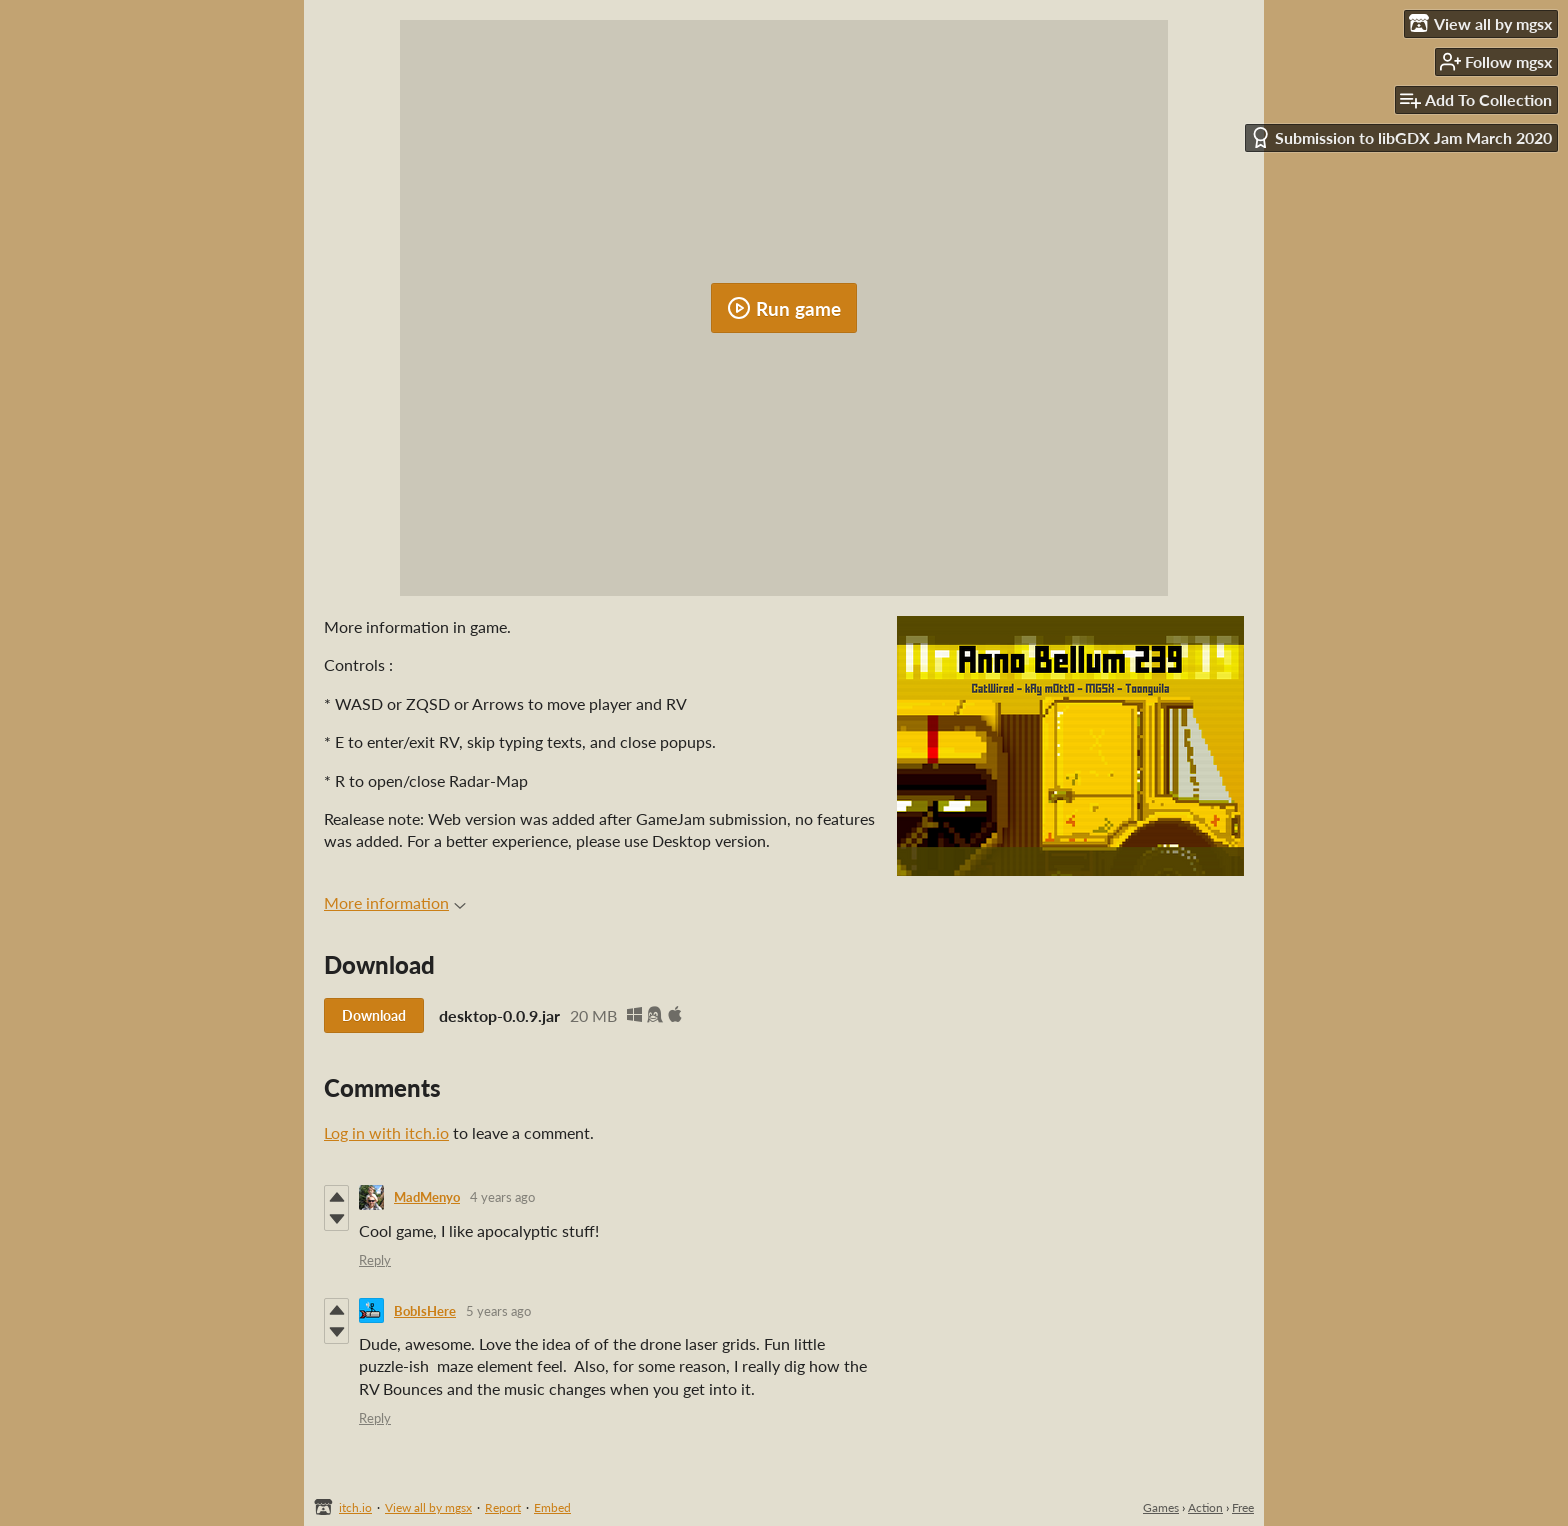  Describe the element at coordinates (552, 1507) in the screenshot. I see `Embed` at that location.